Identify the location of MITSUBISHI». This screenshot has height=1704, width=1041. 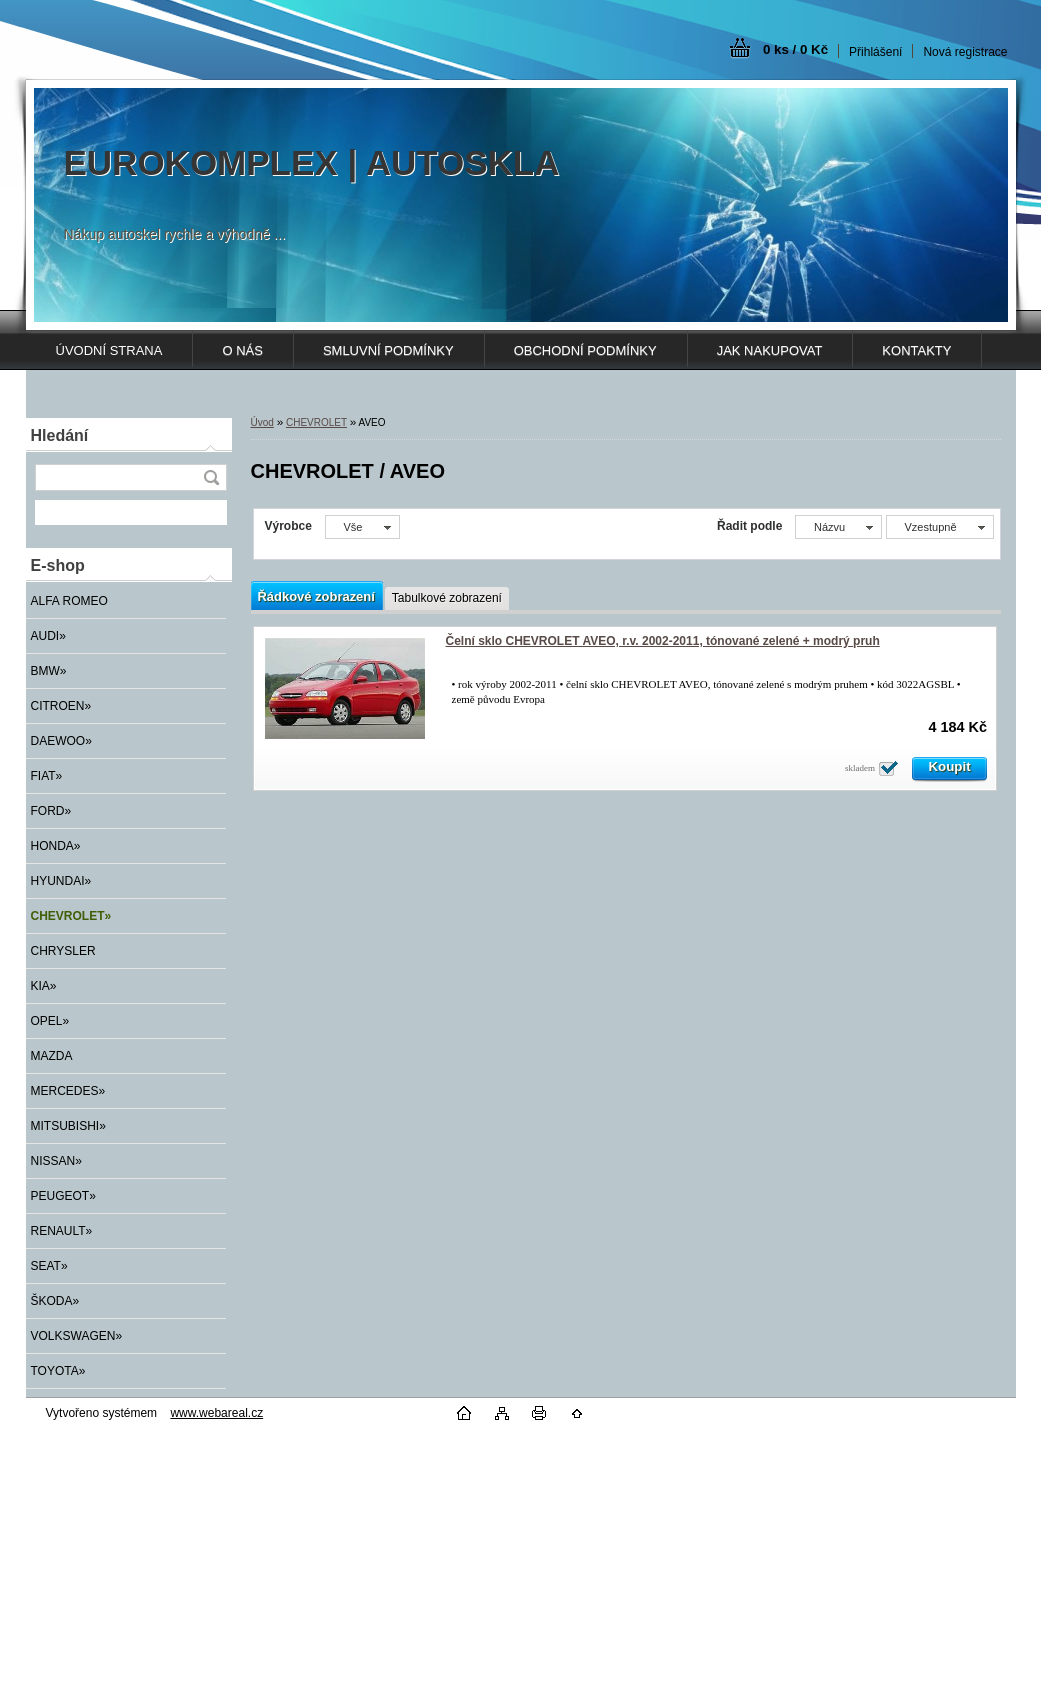
(68, 1126).